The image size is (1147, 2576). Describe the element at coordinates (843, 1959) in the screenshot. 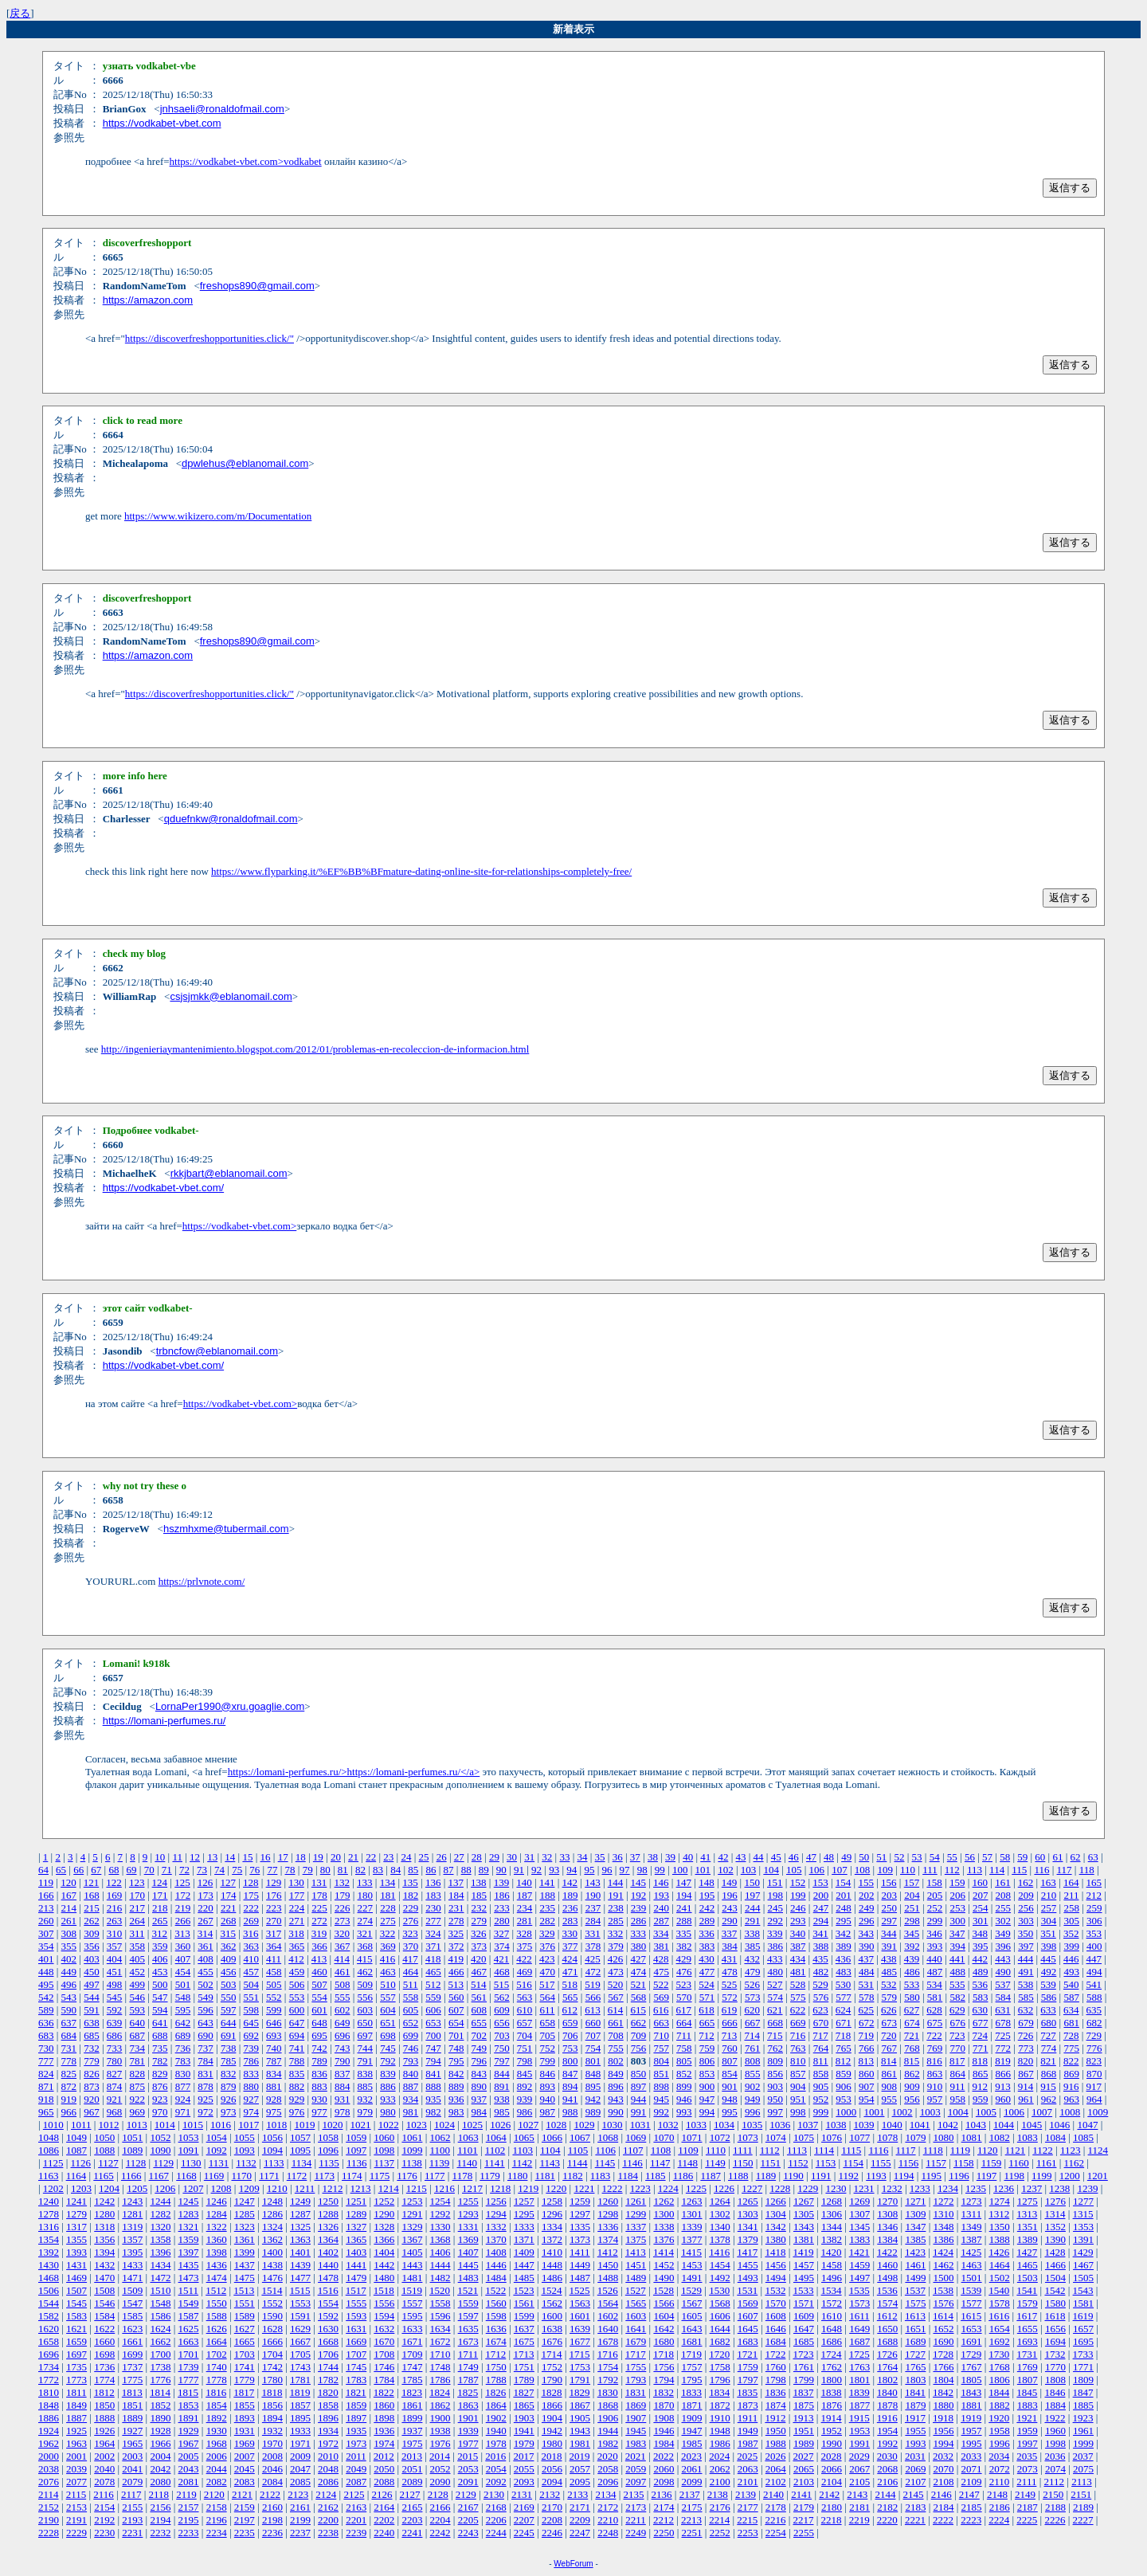

I see `436` at that location.